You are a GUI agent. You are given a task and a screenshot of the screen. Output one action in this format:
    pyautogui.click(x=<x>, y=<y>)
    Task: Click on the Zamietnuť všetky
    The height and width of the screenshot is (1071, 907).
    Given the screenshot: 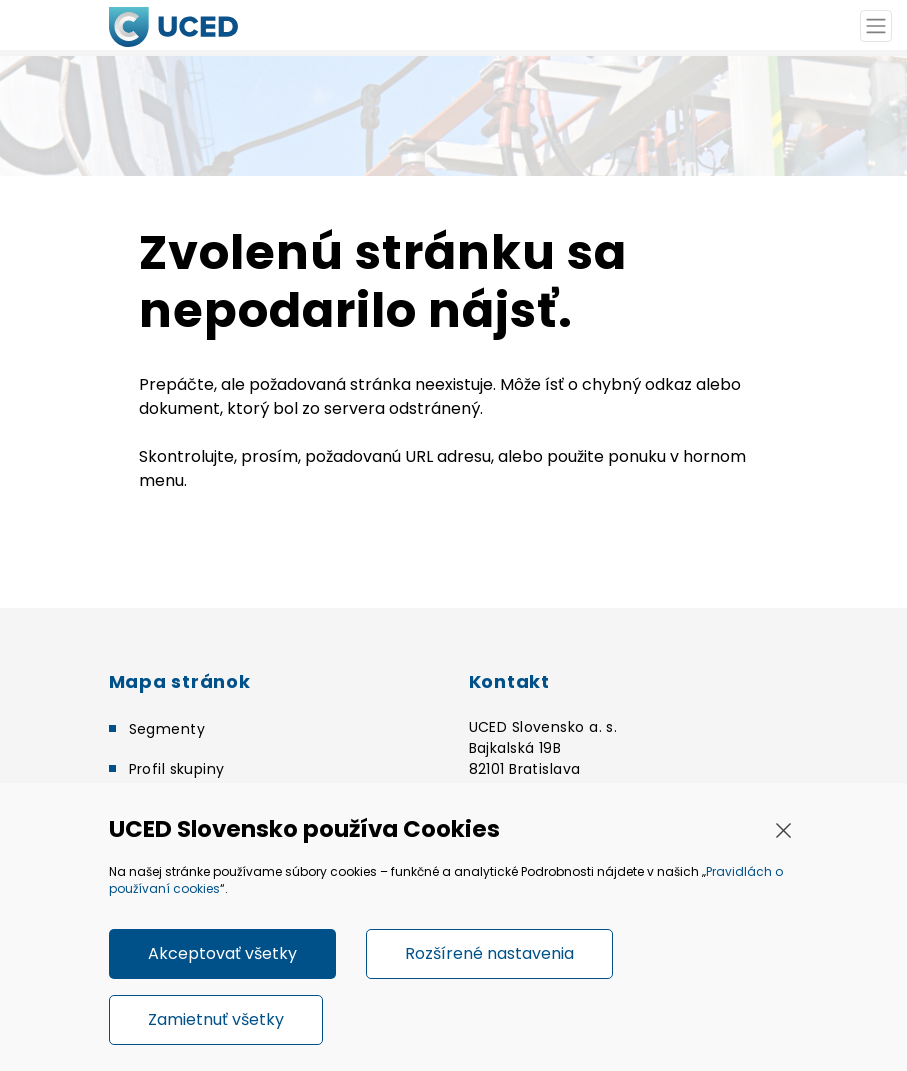 What is the action you would take?
    pyautogui.click(x=216, y=1019)
    